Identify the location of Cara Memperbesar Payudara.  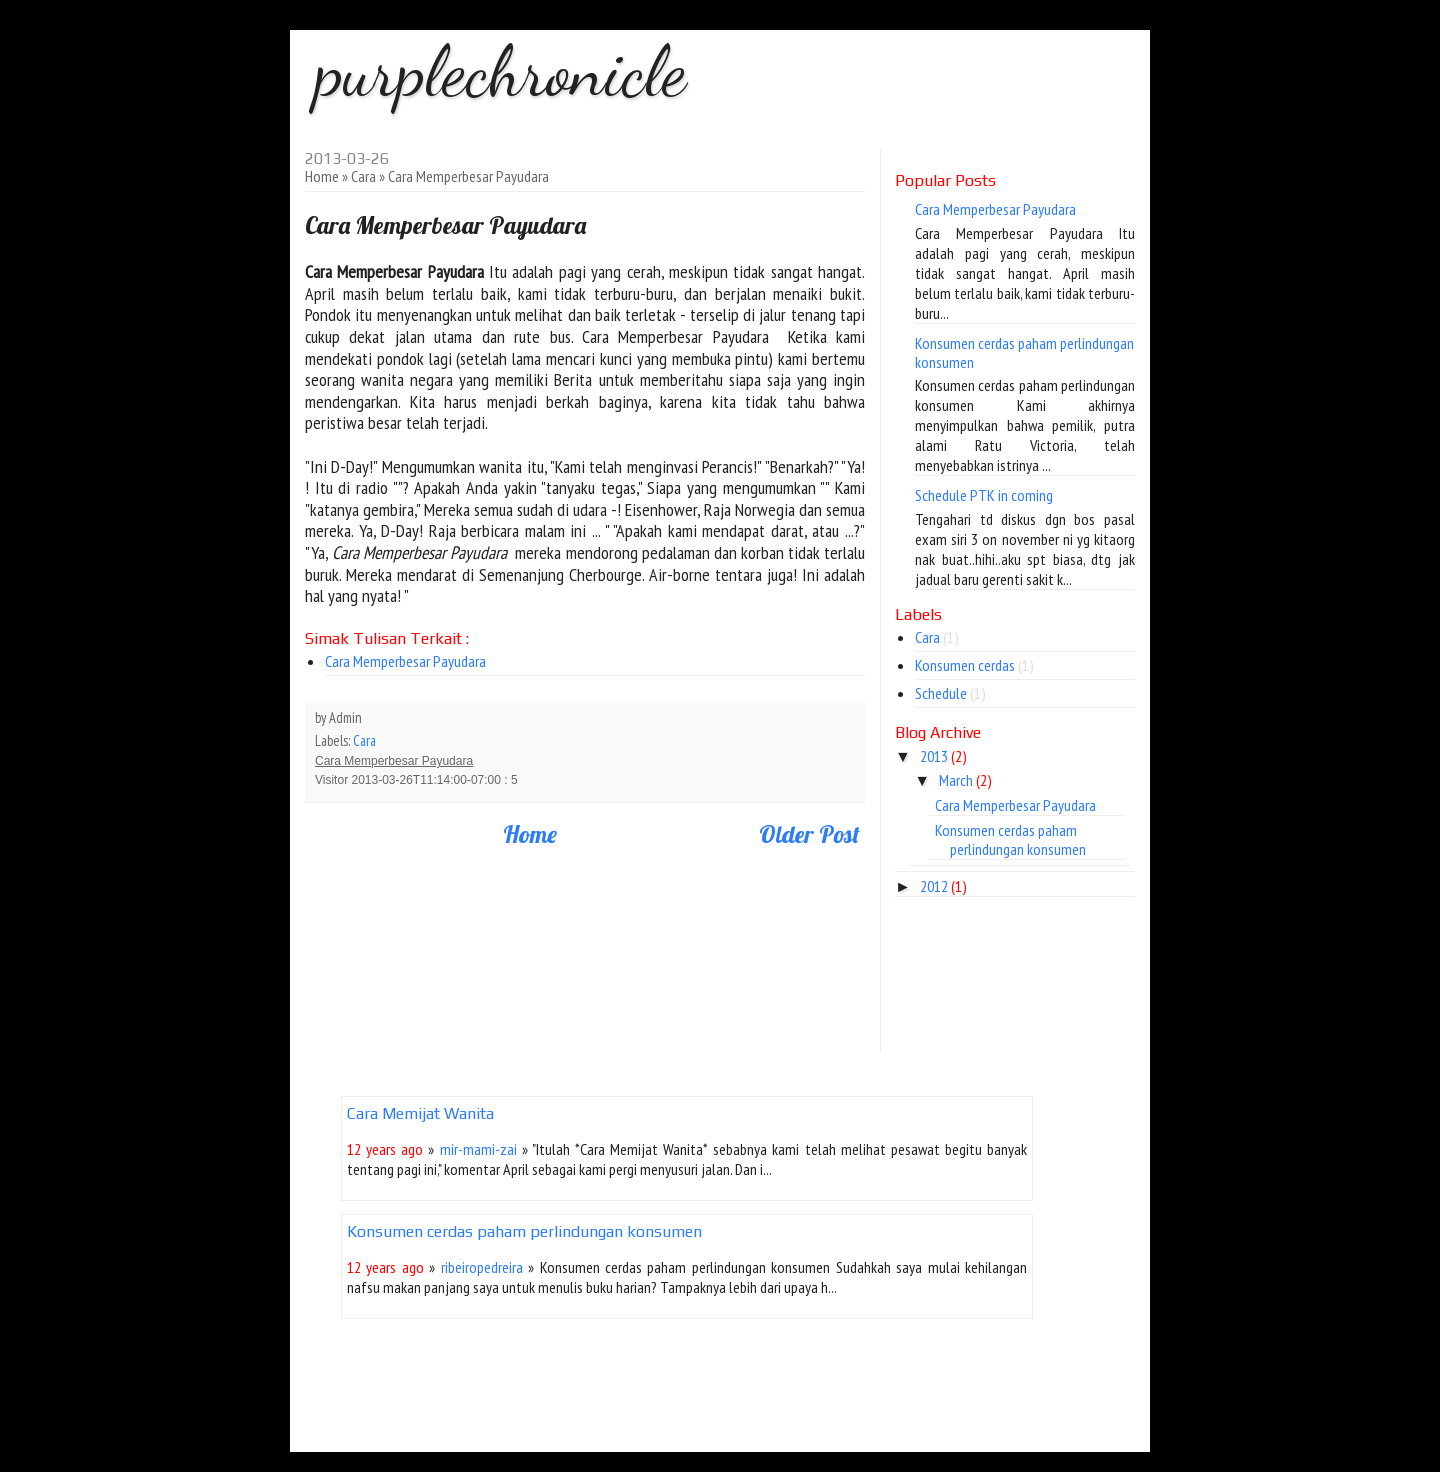
(405, 661).